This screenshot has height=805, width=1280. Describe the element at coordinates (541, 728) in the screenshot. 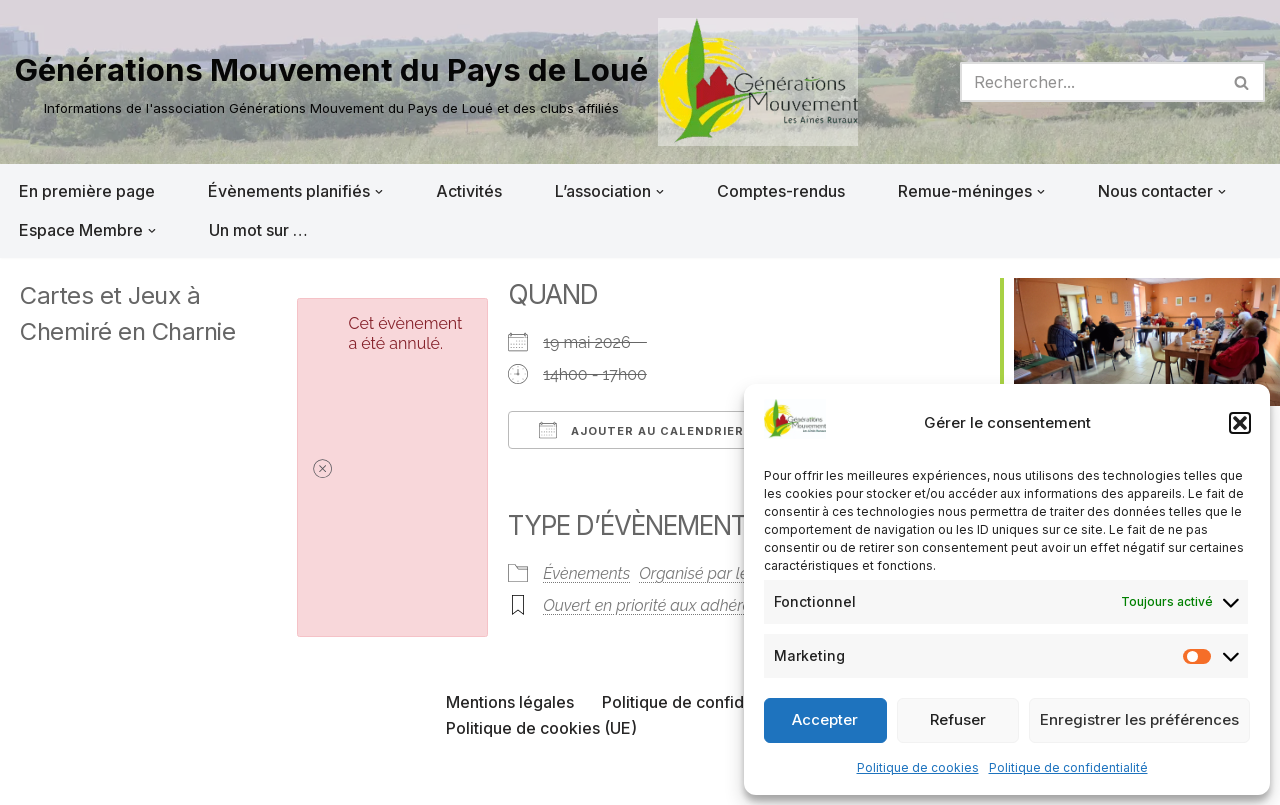

I see `Politique de cookies (UE)` at that location.